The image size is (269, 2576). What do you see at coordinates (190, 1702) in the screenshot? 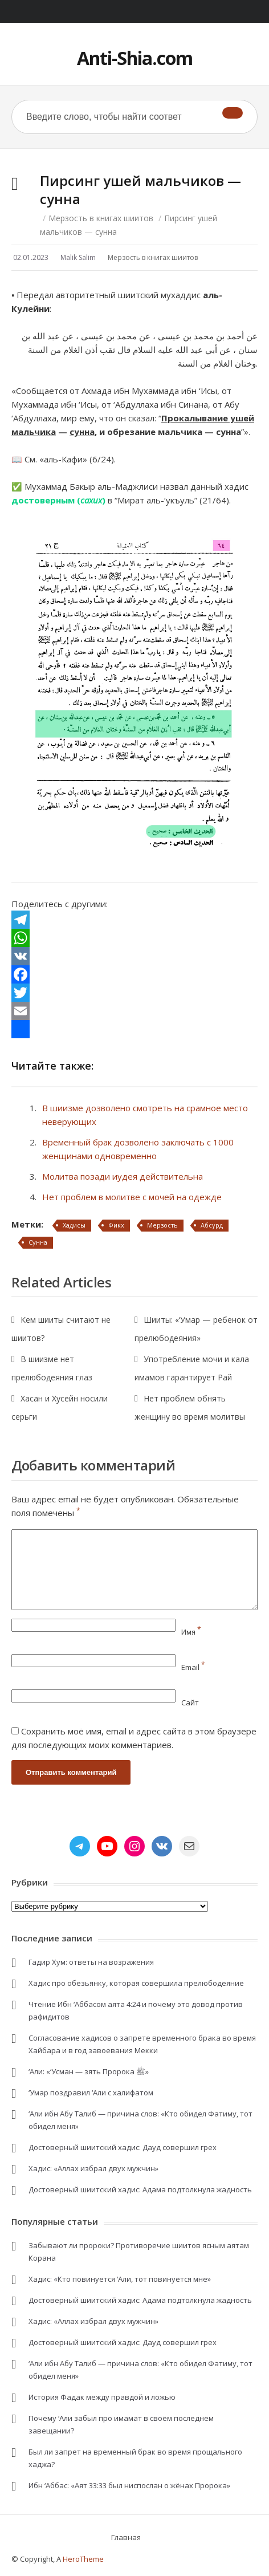
I see `Сайт` at bounding box center [190, 1702].